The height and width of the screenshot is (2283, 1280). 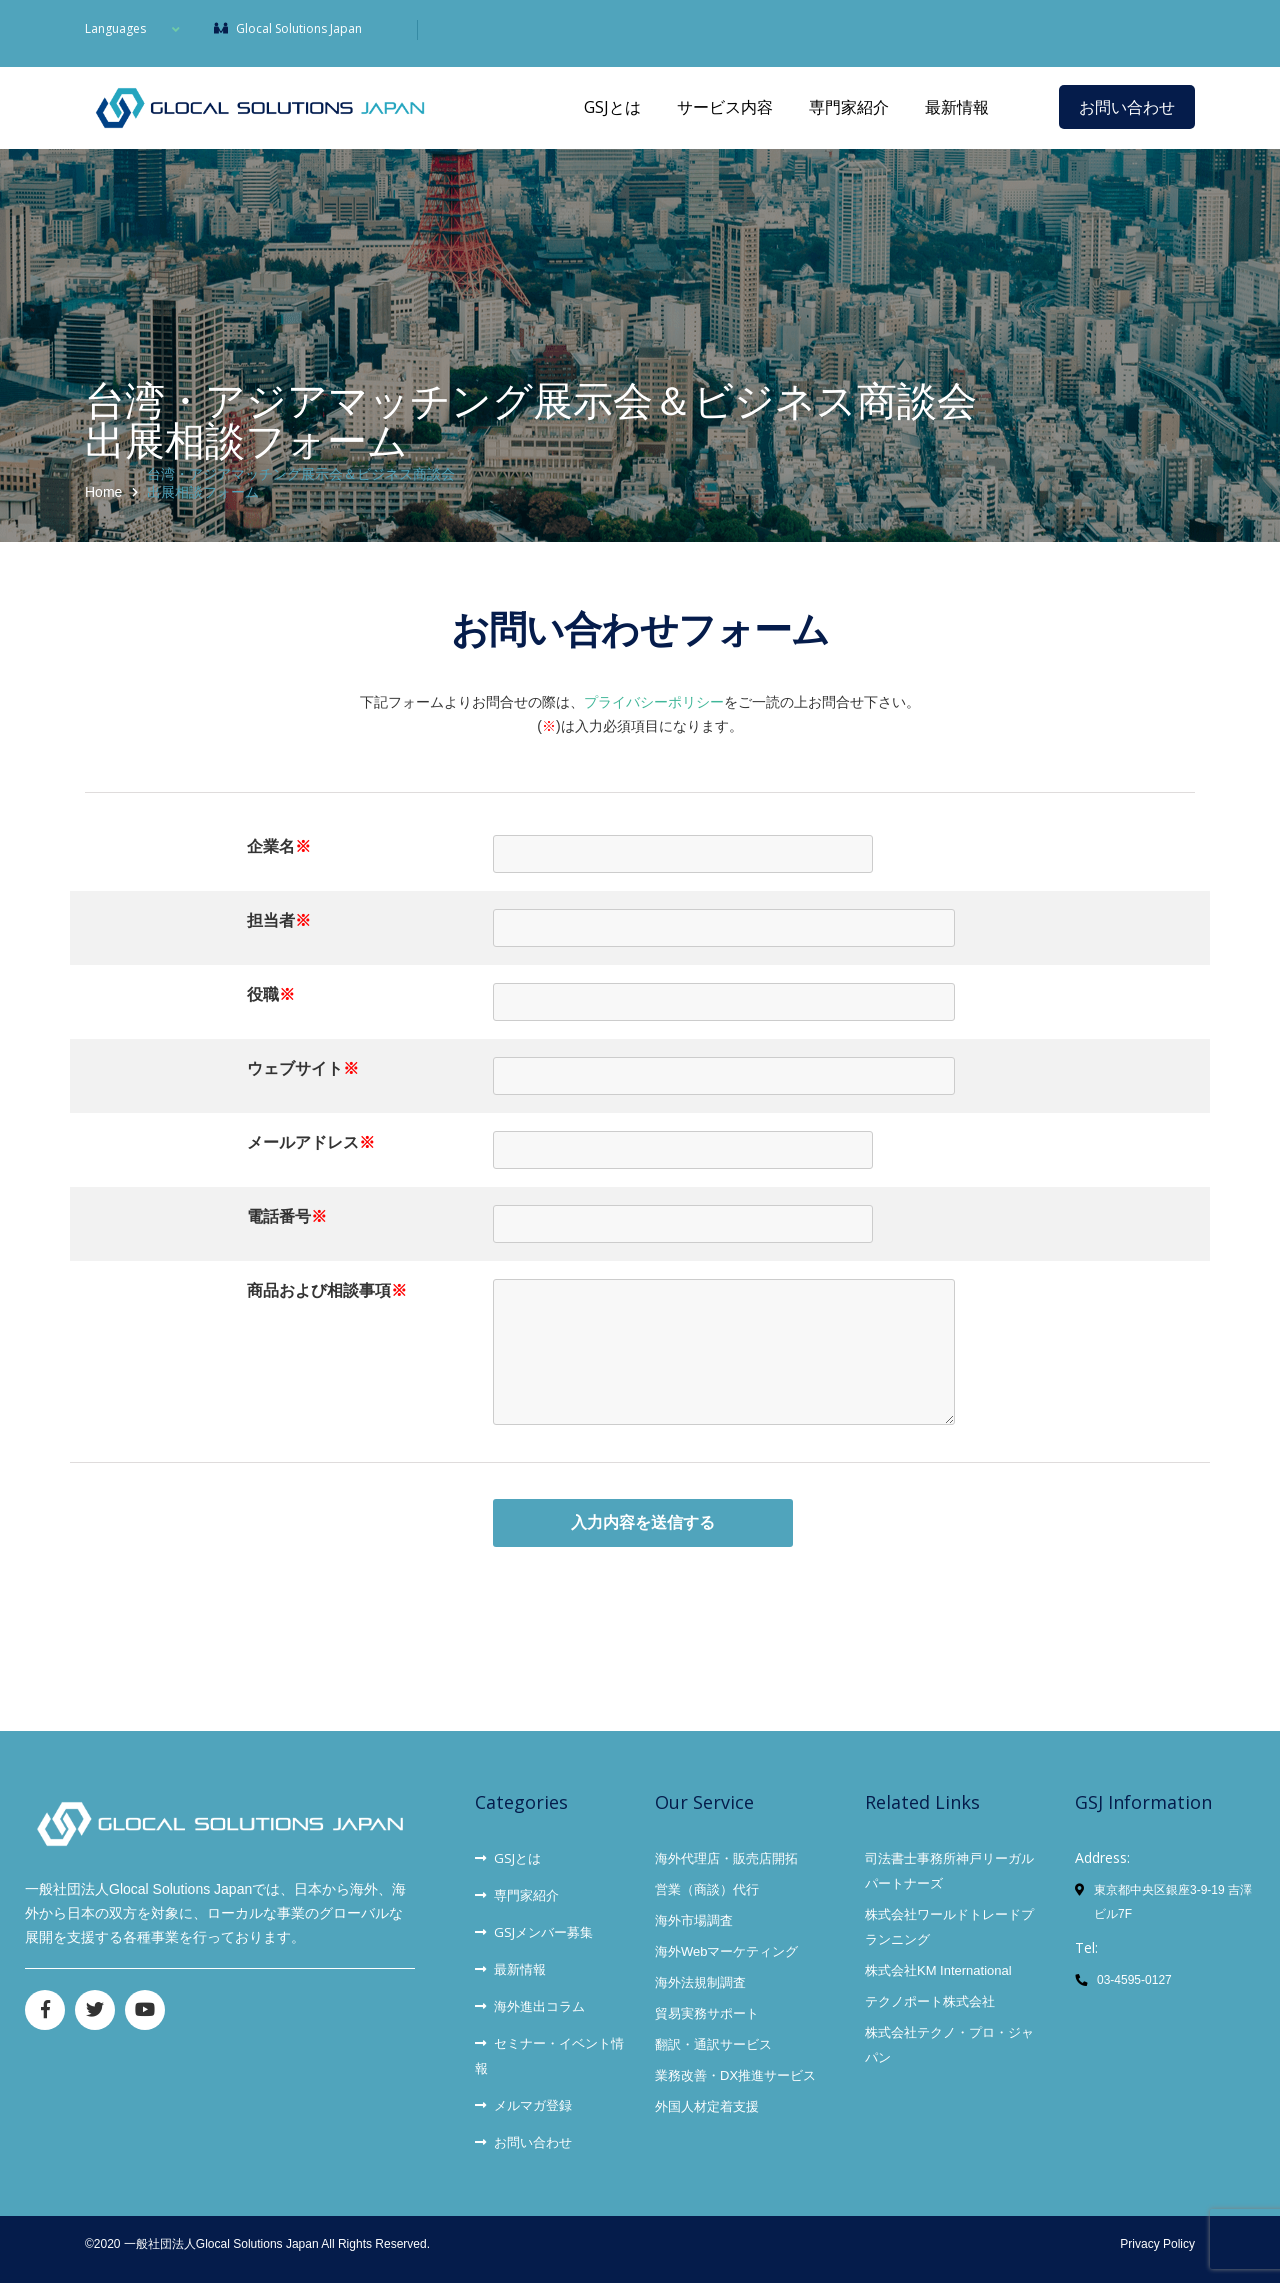 What do you see at coordinates (735, 2075) in the screenshot?
I see `業務改善・DX推進サービス` at bounding box center [735, 2075].